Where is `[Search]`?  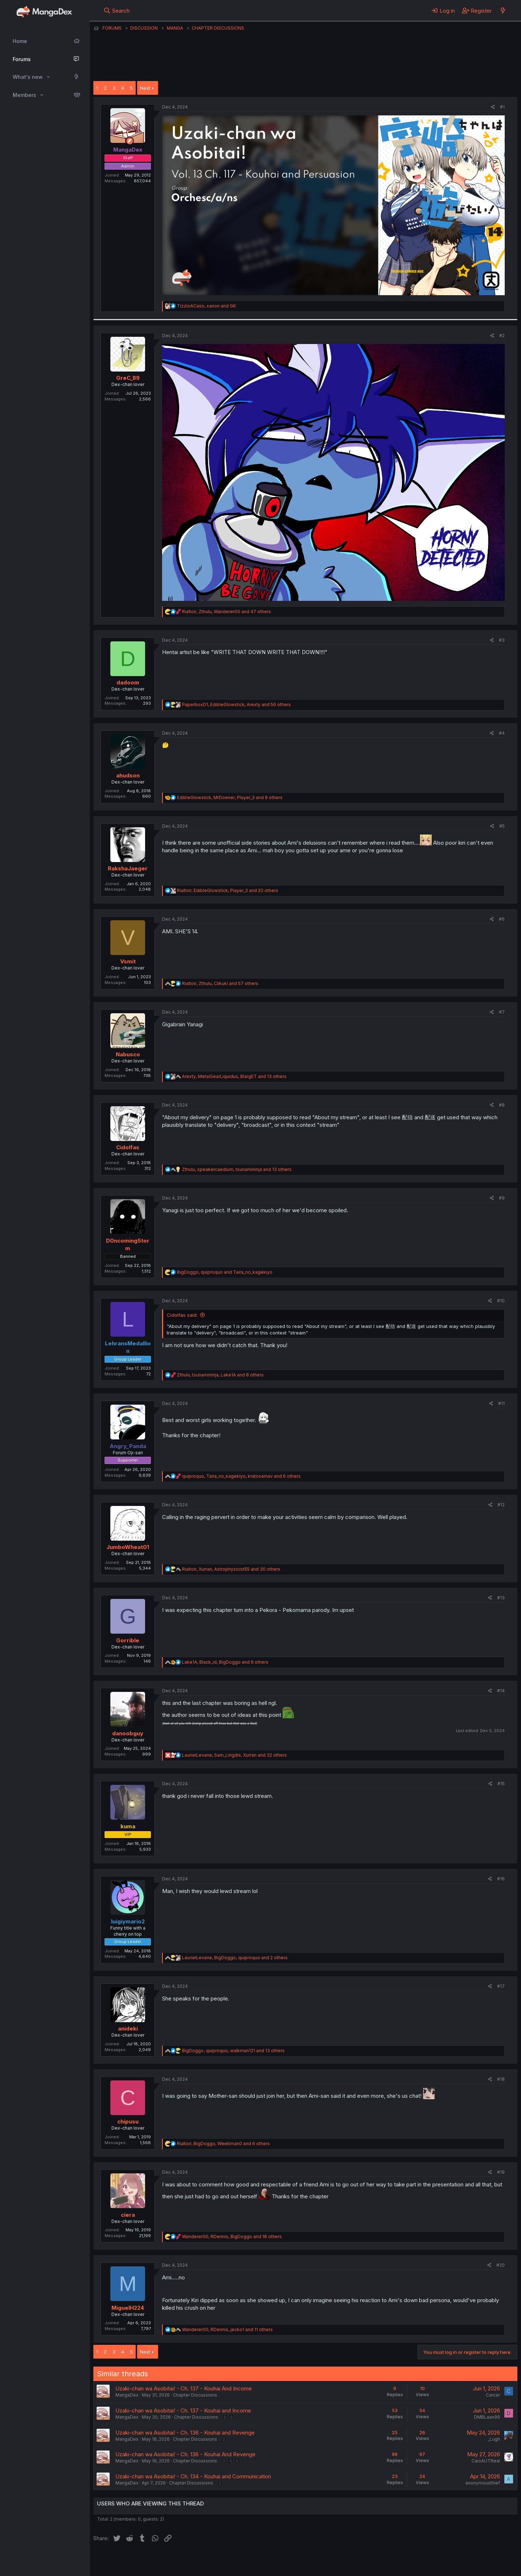 [Search] is located at coordinates (117, 10).